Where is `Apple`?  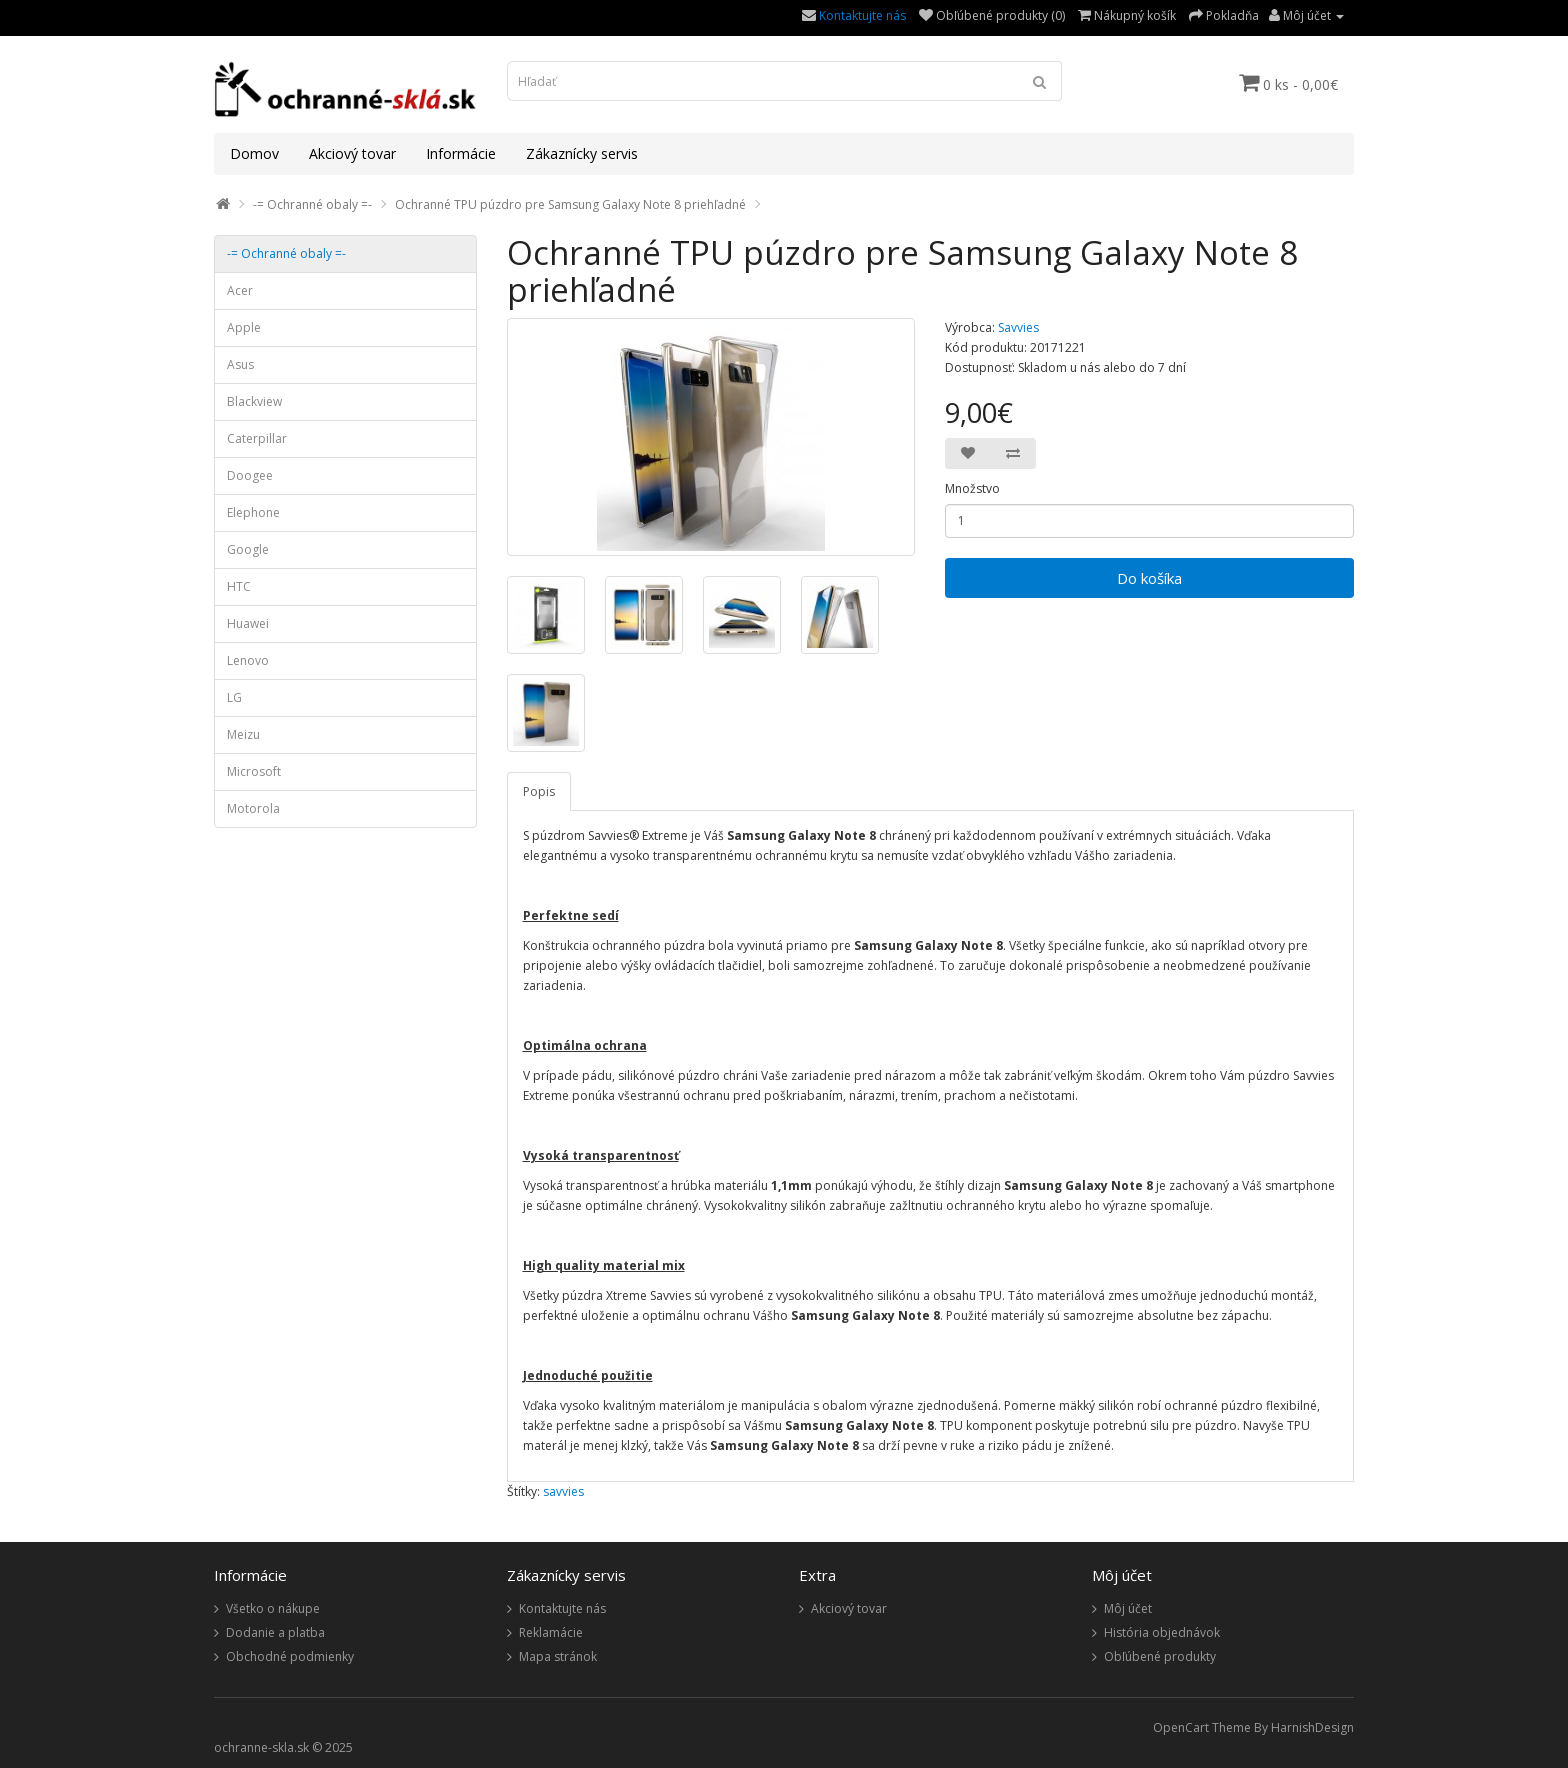 Apple is located at coordinates (244, 327).